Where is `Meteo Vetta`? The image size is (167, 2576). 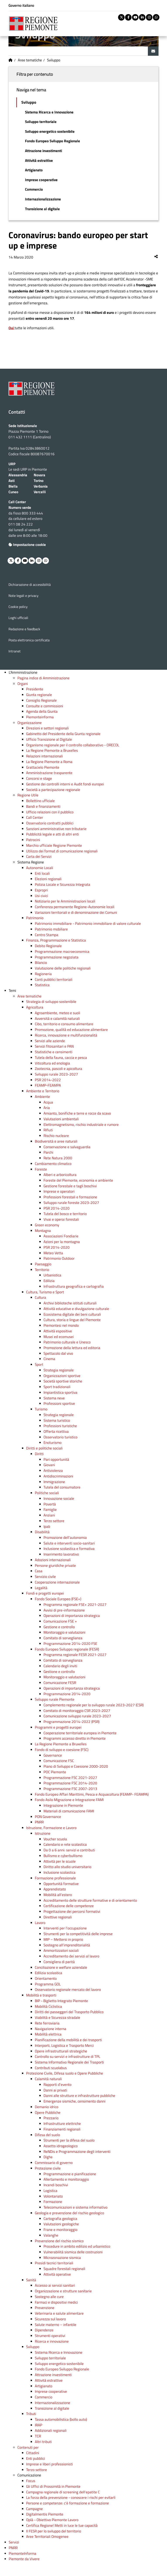 Meteo Vetta is located at coordinates (53, 1256).